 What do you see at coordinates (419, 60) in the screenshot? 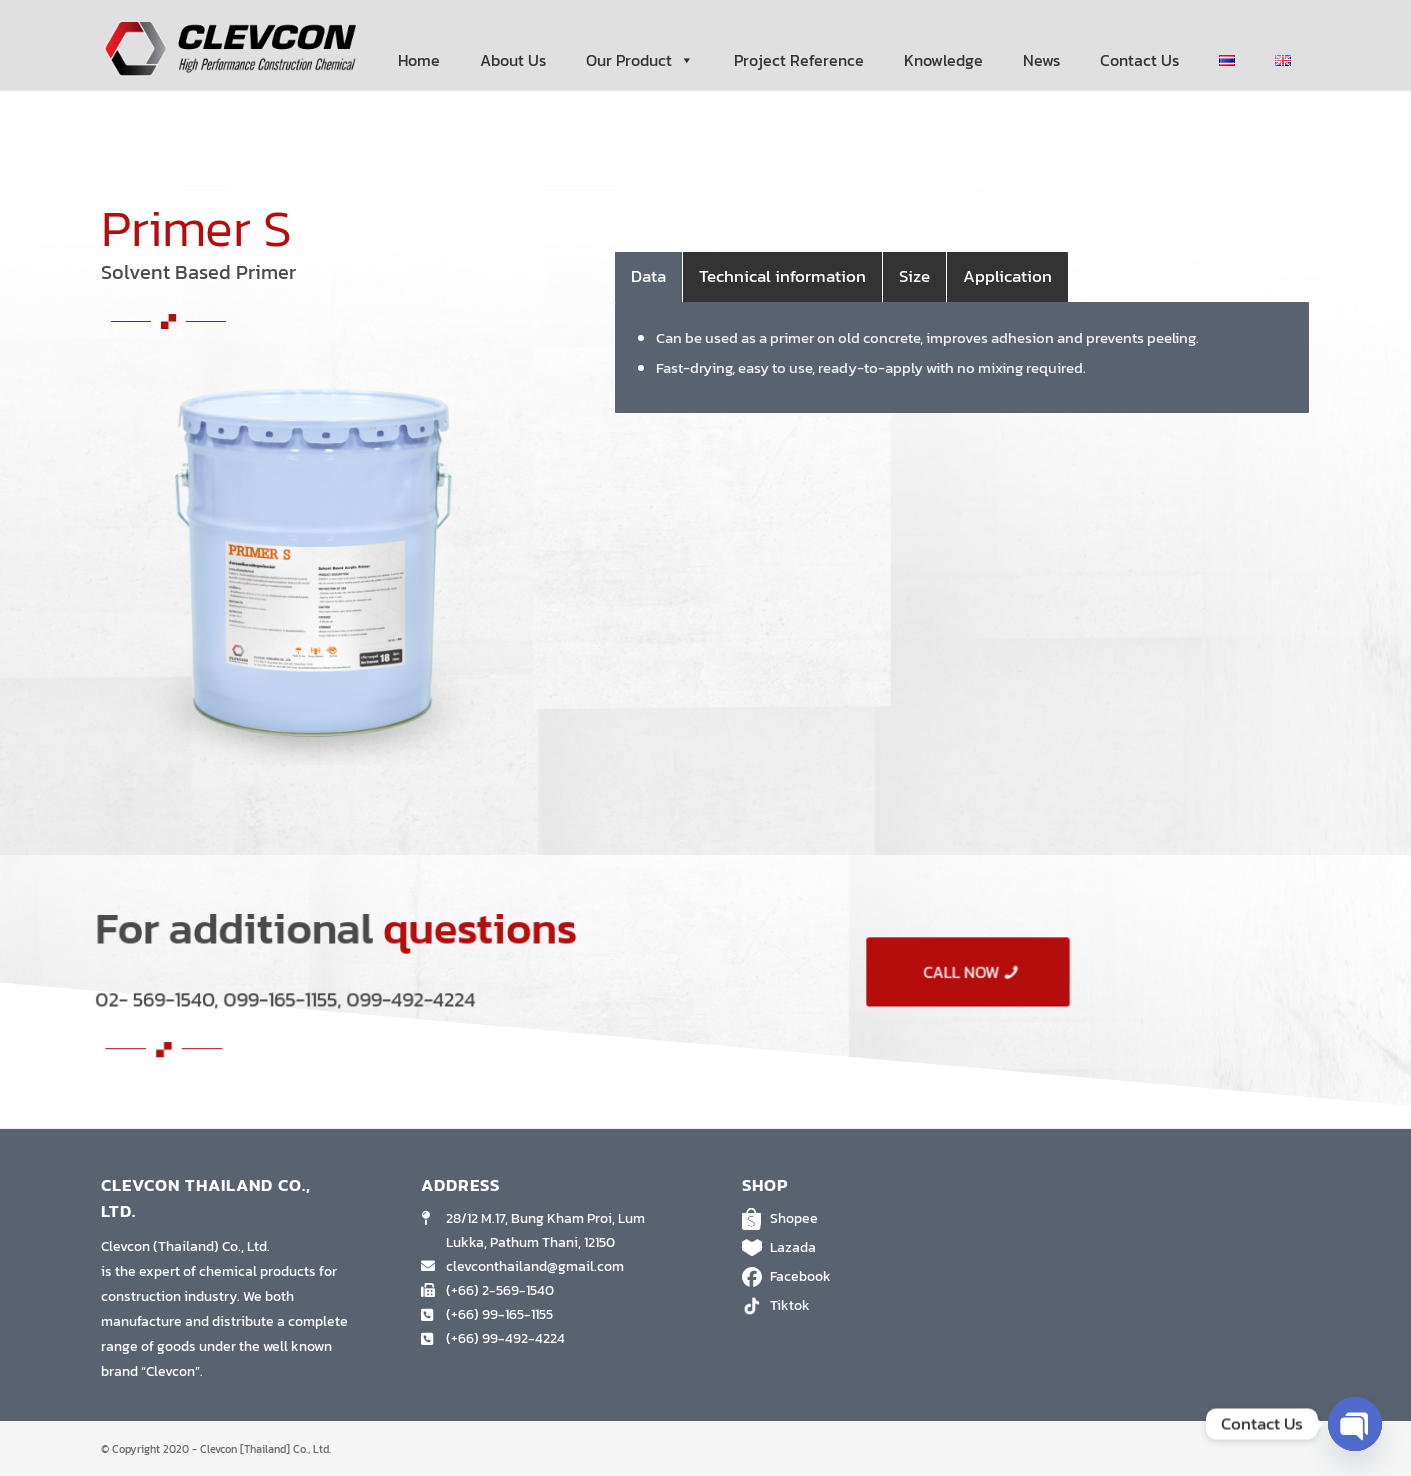
I see `Home` at bounding box center [419, 60].